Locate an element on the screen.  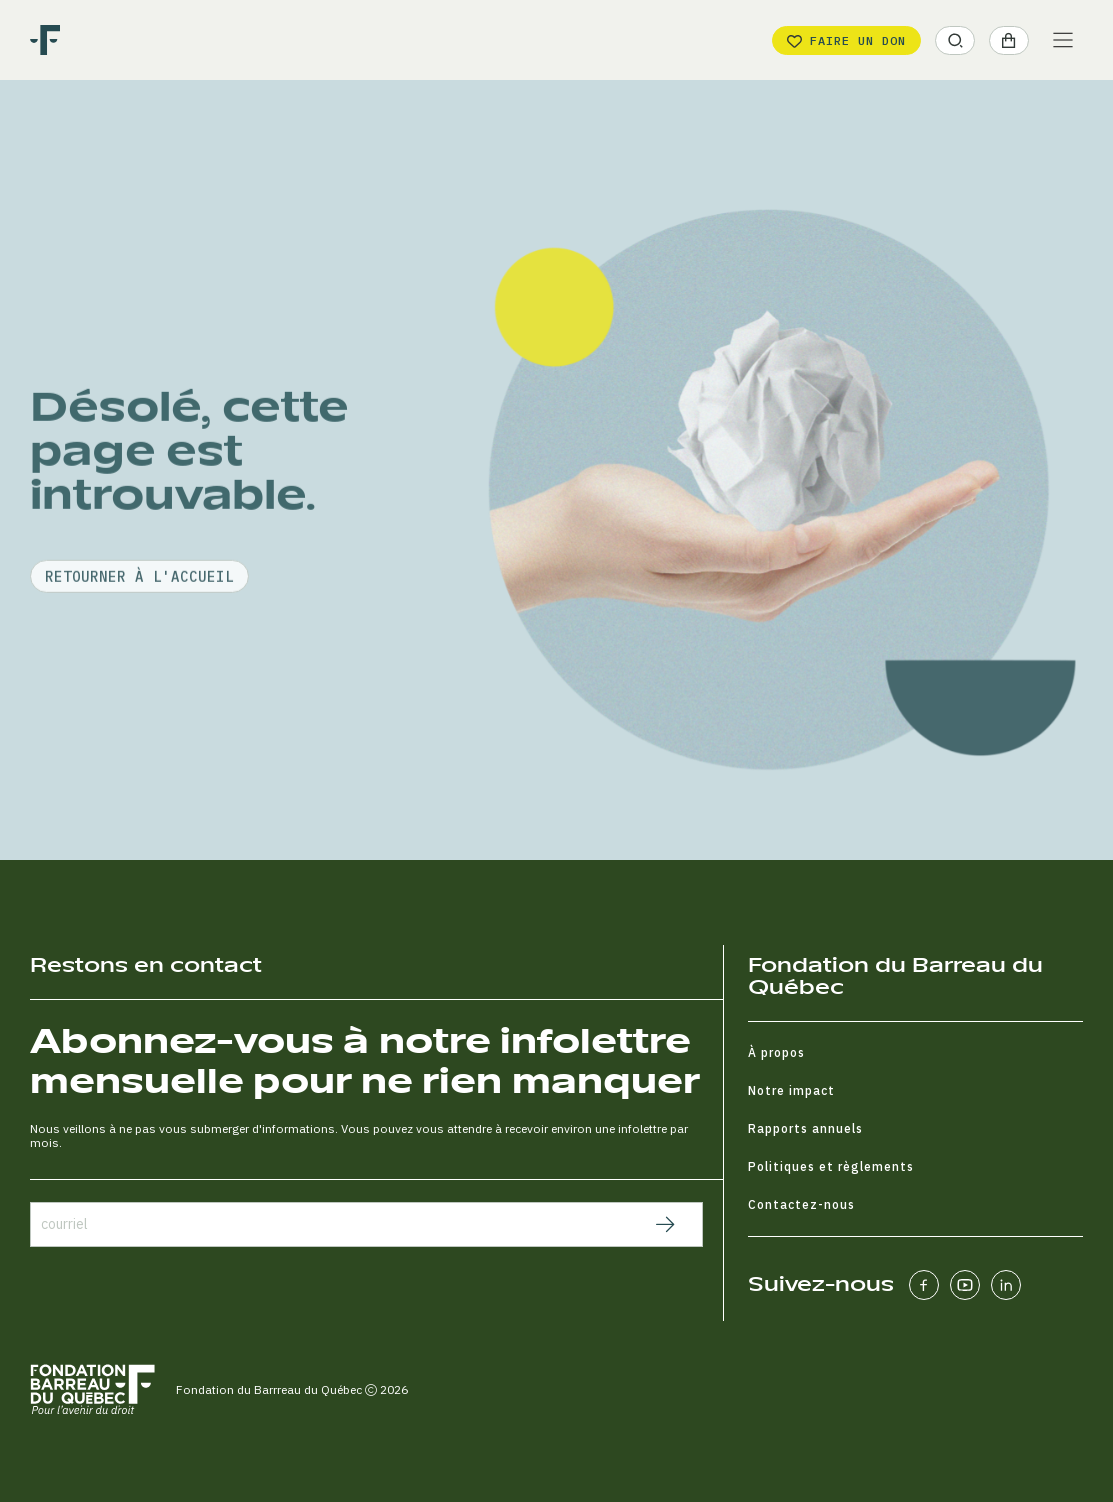
Politiques et règlements is located at coordinates (831, 1166).